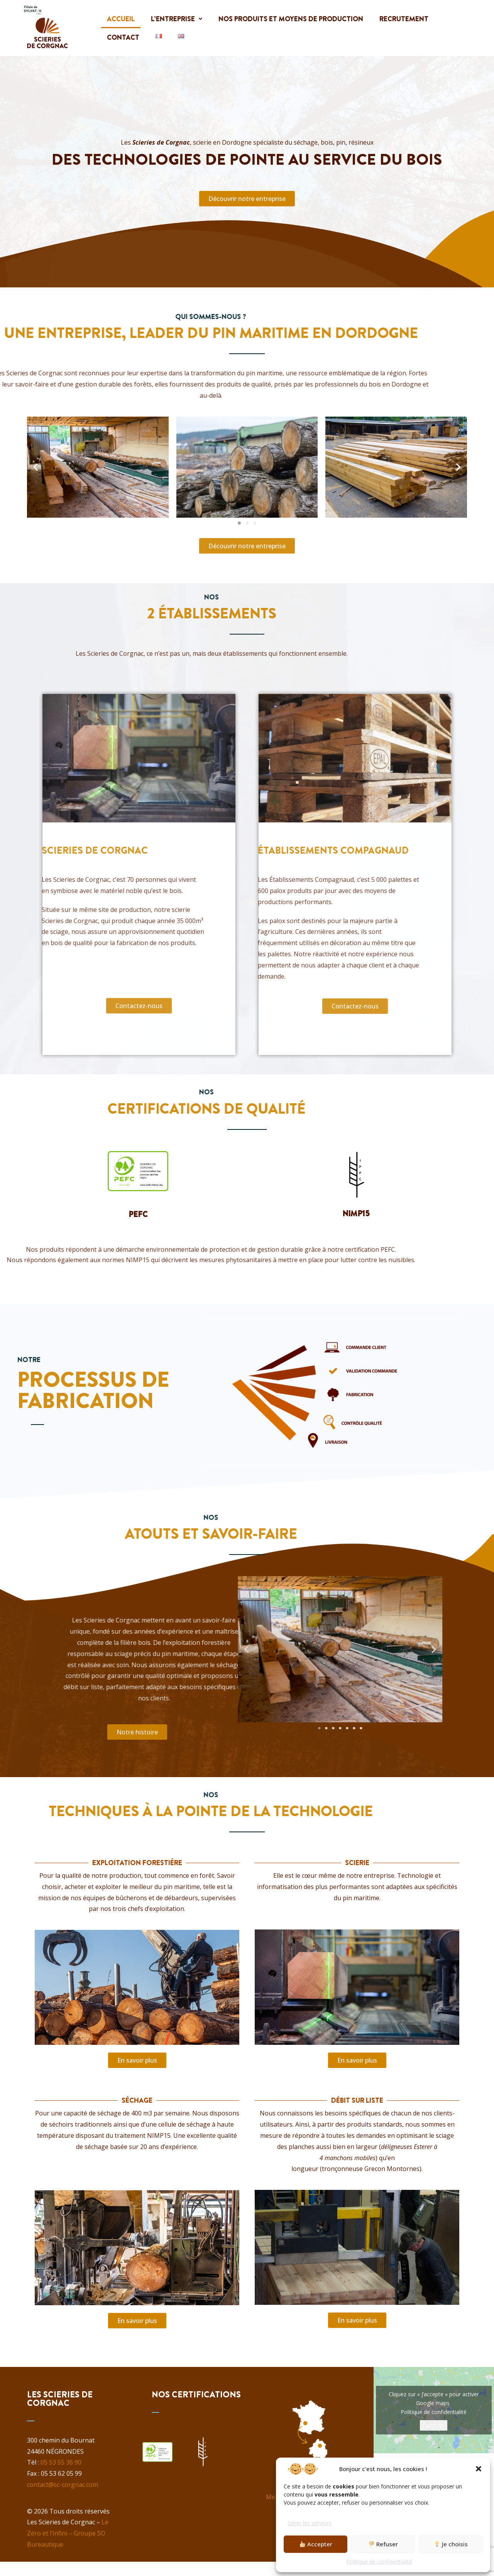  What do you see at coordinates (310, 2523) in the screenshot?
I see `Gérer les services` at bounding box center [310, 2523].